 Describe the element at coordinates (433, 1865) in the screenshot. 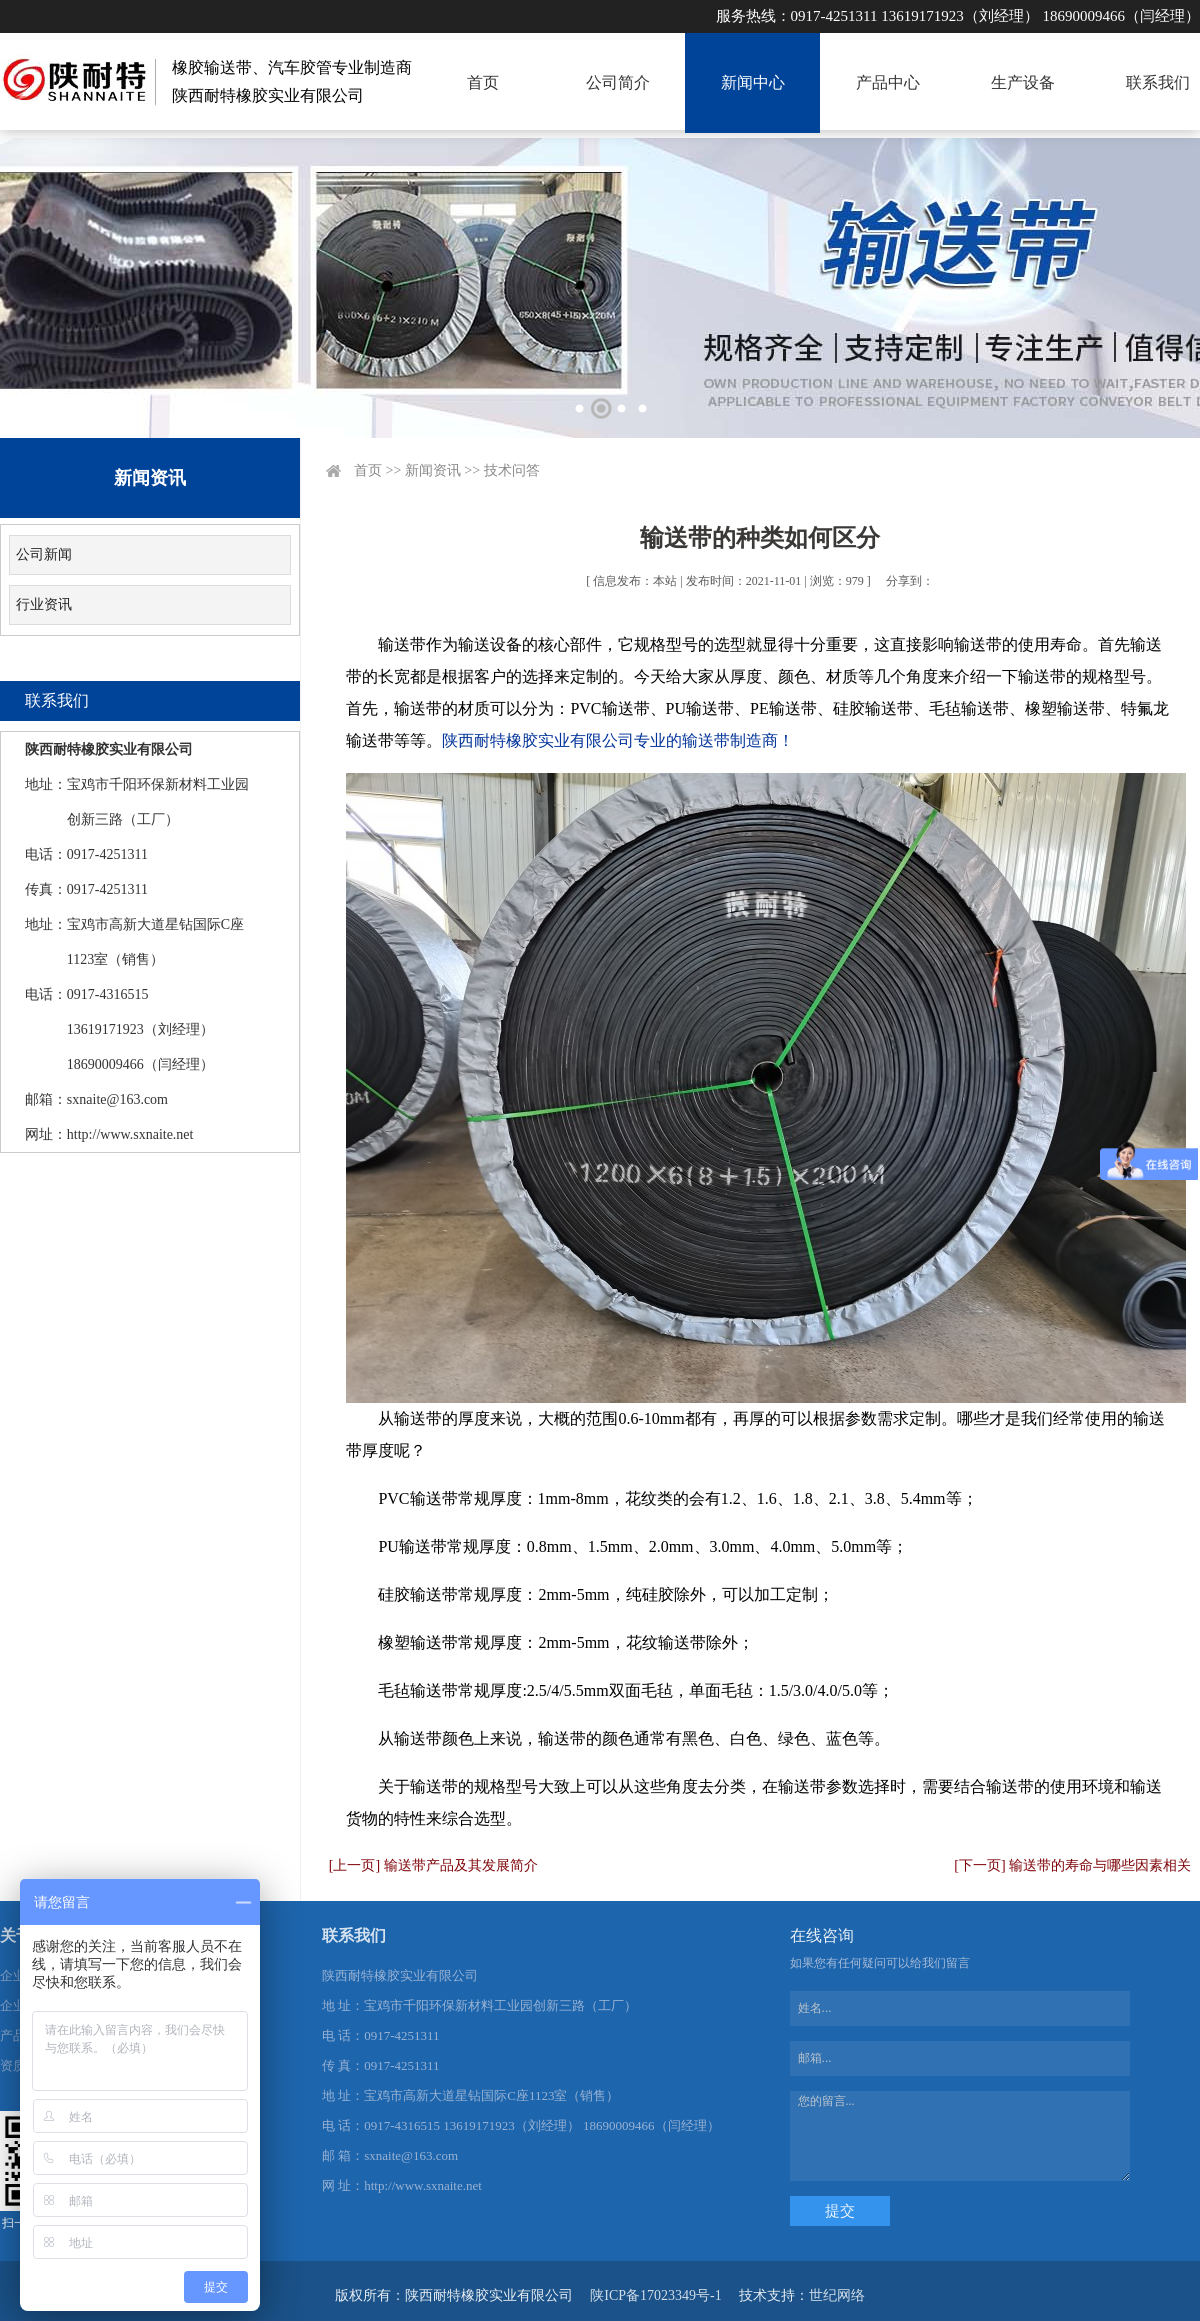

I see `[上一页] 输送带产品及其发展简介` at that location.